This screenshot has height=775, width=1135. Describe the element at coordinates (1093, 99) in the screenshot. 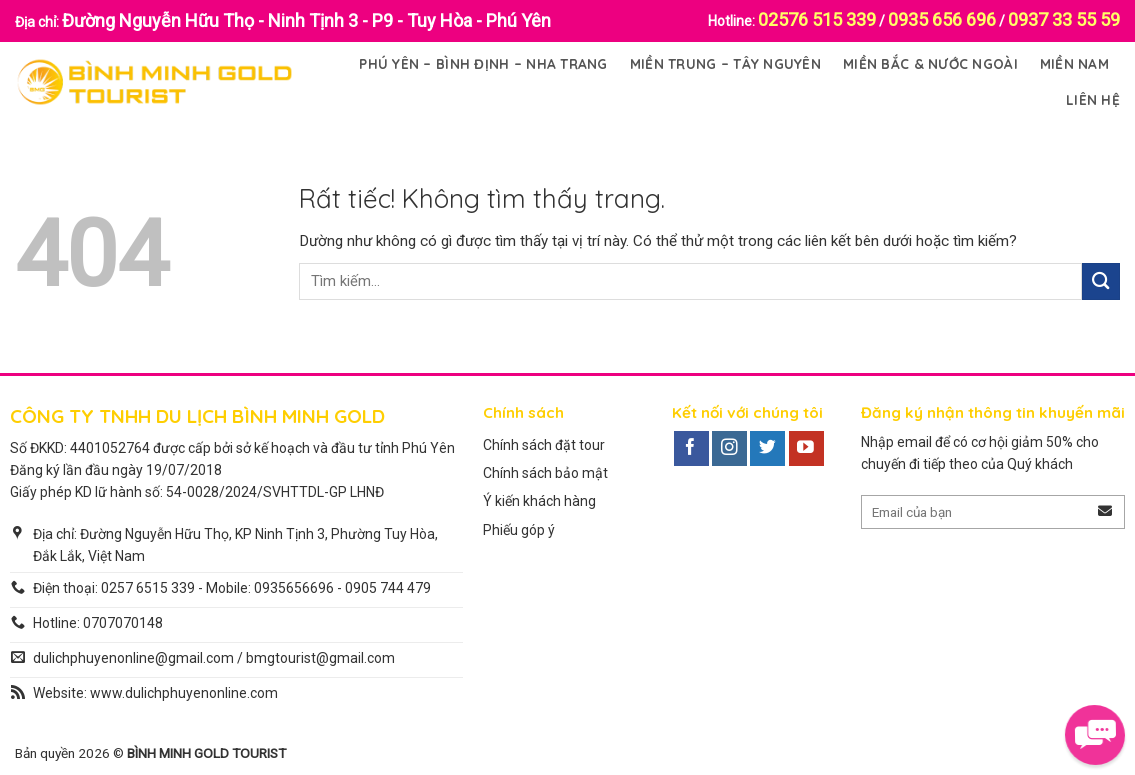

I see `Liên Hệ` at that location.